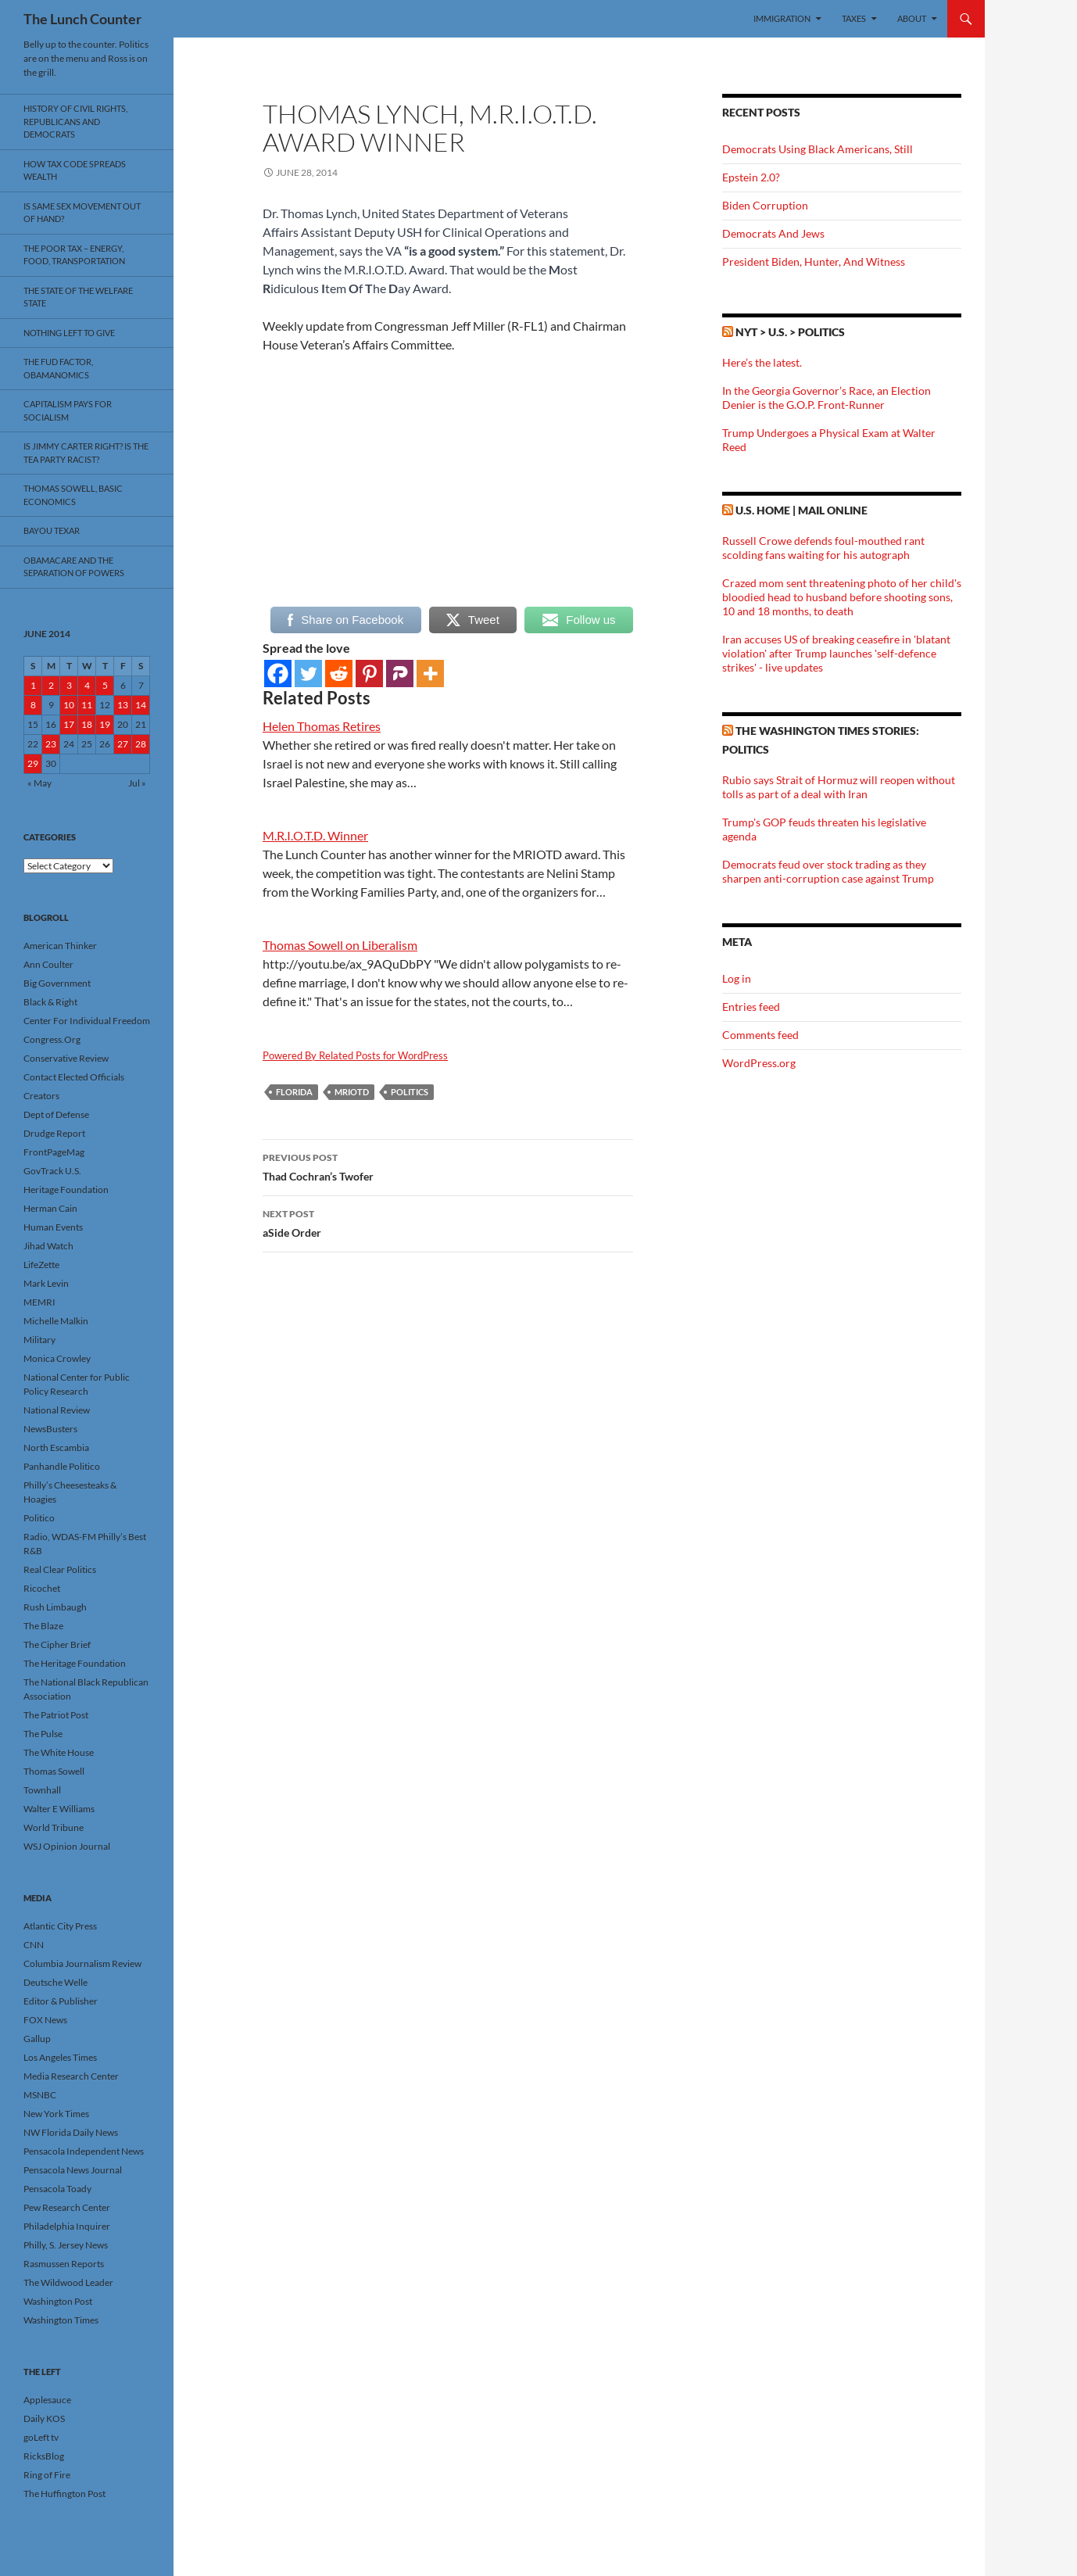  Describe the element at coordinates (86, 1020) in the screenshot. I see `Center For Individual Freedom` at that location.